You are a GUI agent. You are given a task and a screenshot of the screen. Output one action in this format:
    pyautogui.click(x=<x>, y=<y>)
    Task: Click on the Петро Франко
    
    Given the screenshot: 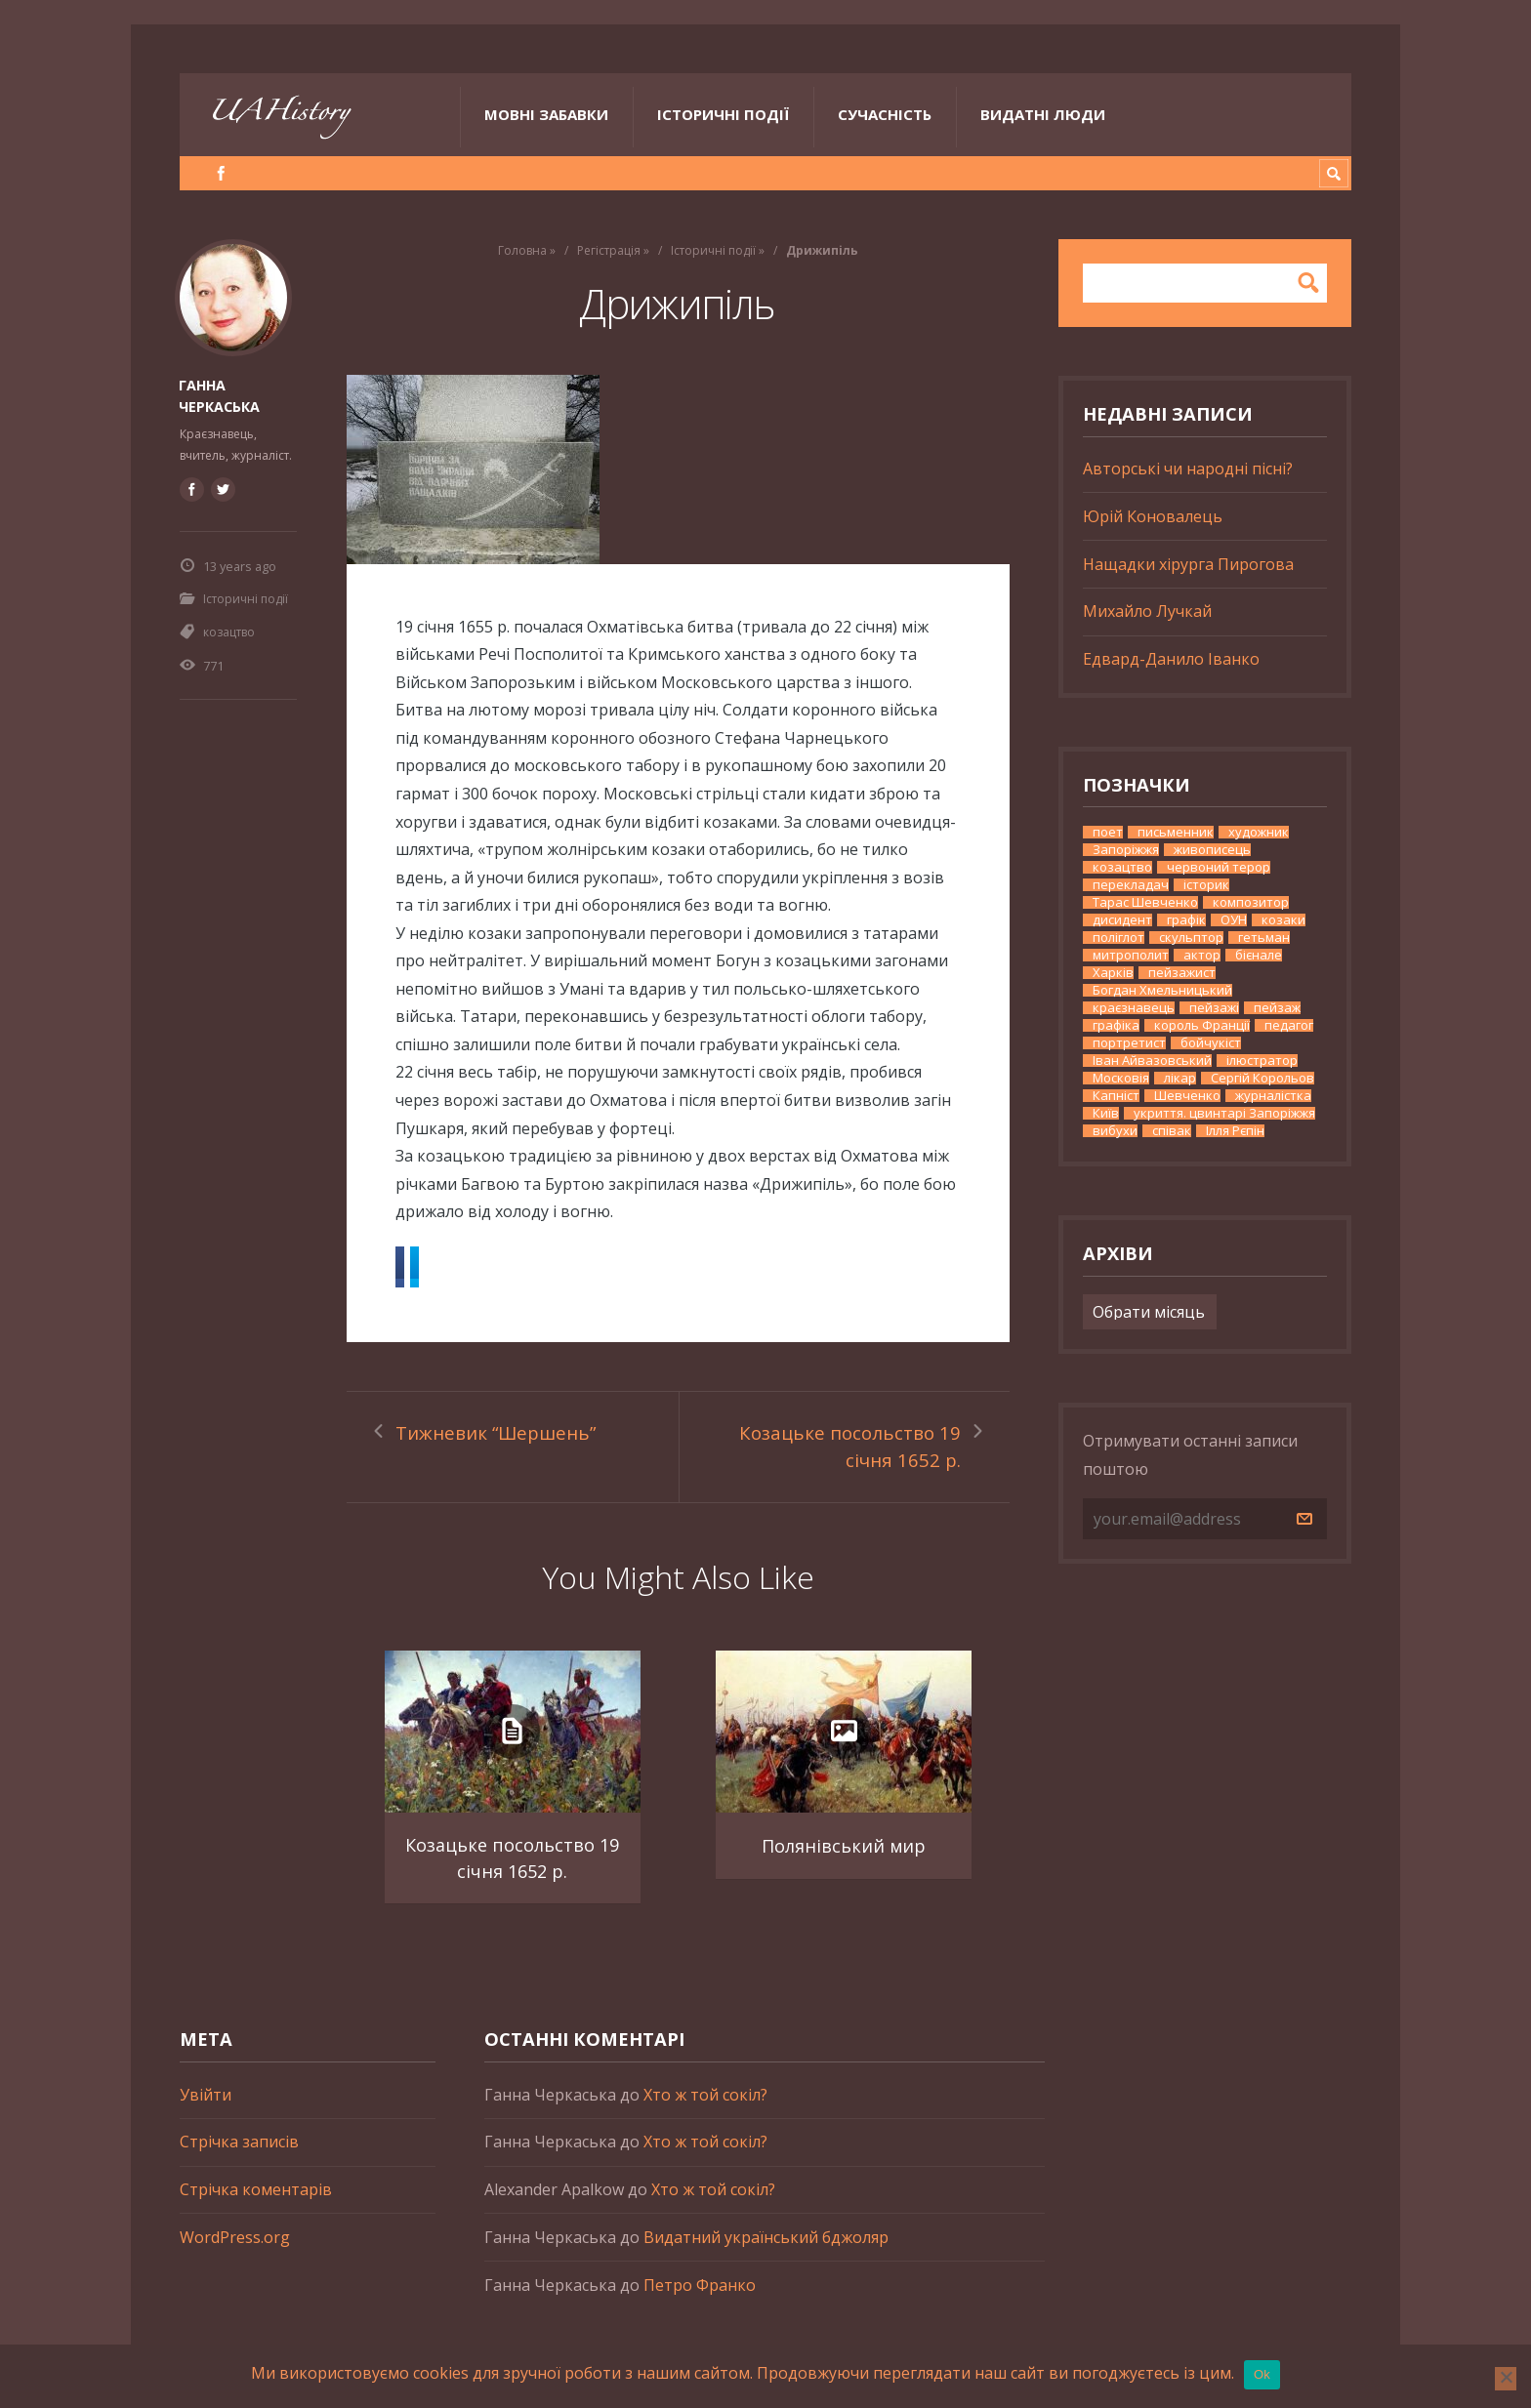 What is the action you would take?
    pyautogui.click(x=699, y=2304)
    